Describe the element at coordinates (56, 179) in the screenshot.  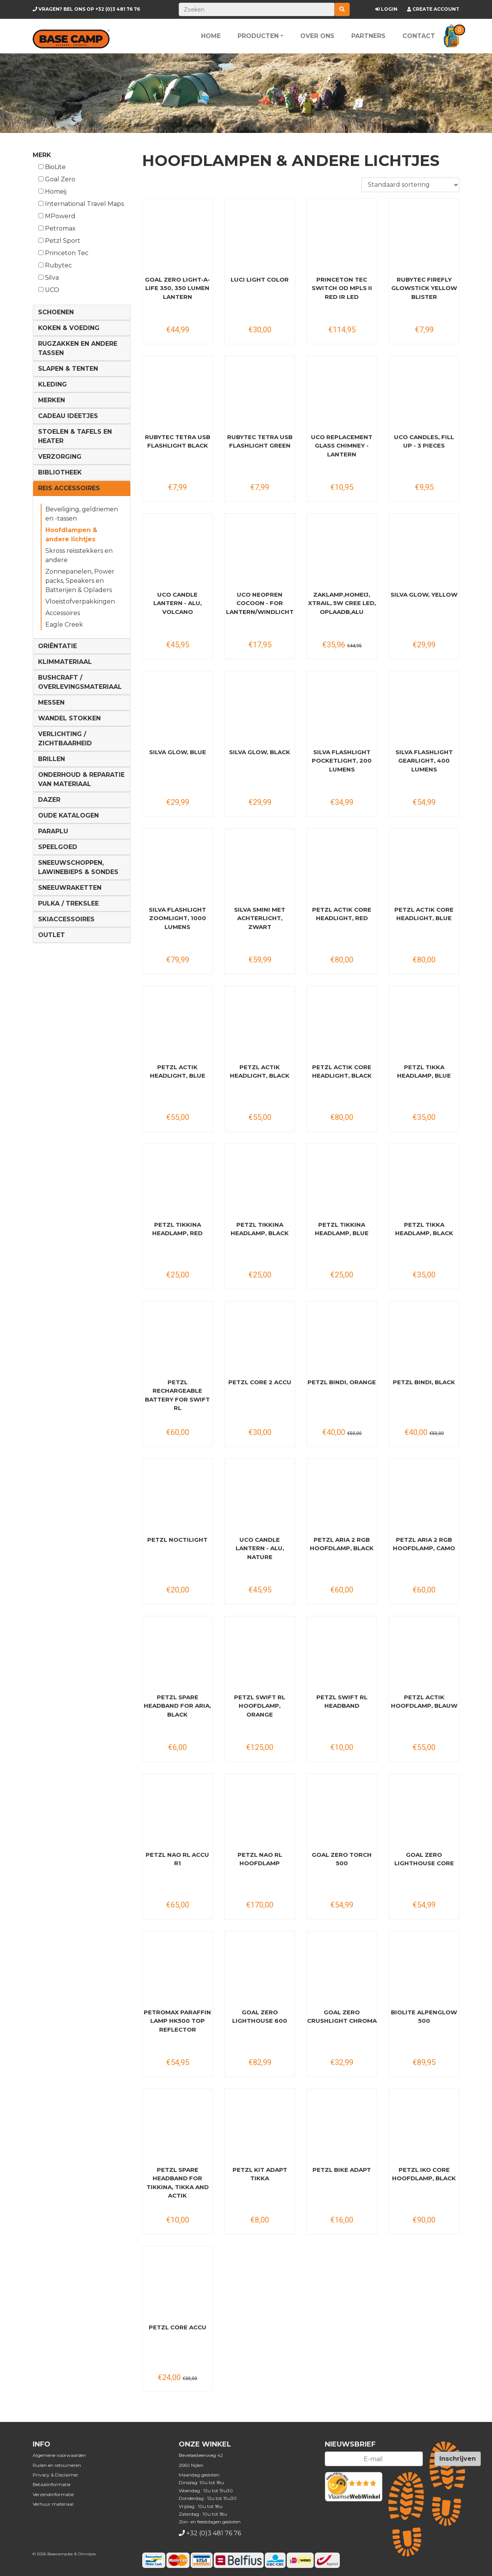
I see `Goal Zero` at that location.